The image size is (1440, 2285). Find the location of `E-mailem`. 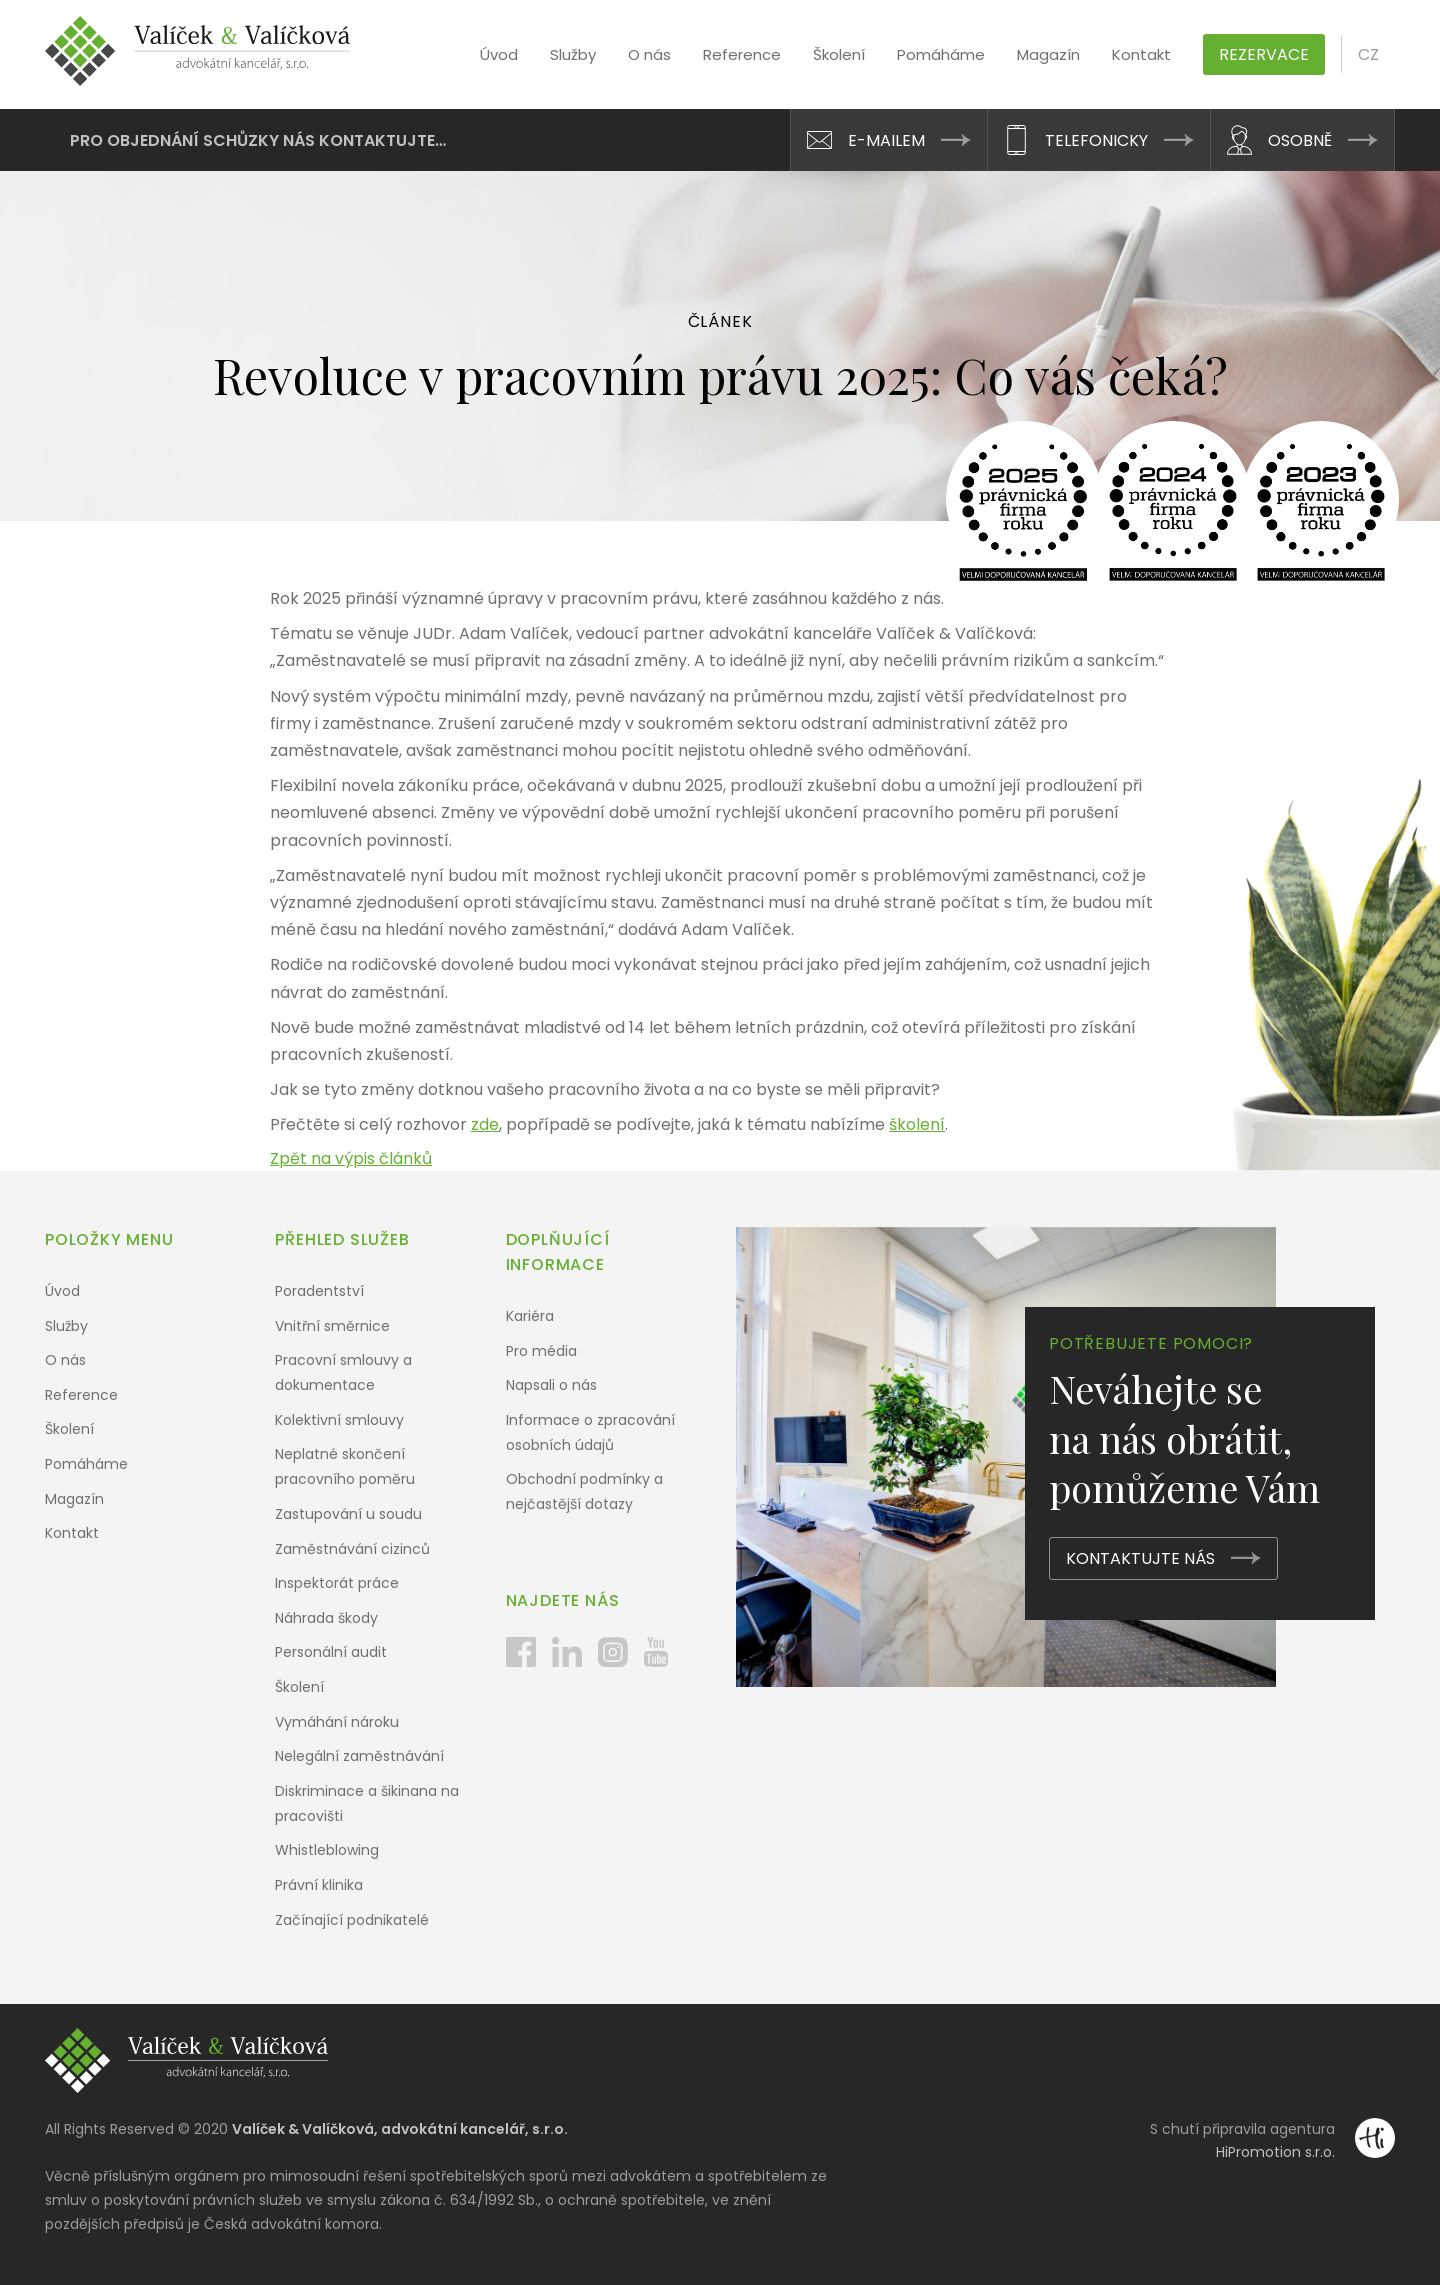

E-mailem is located at coordinates (886, 140).